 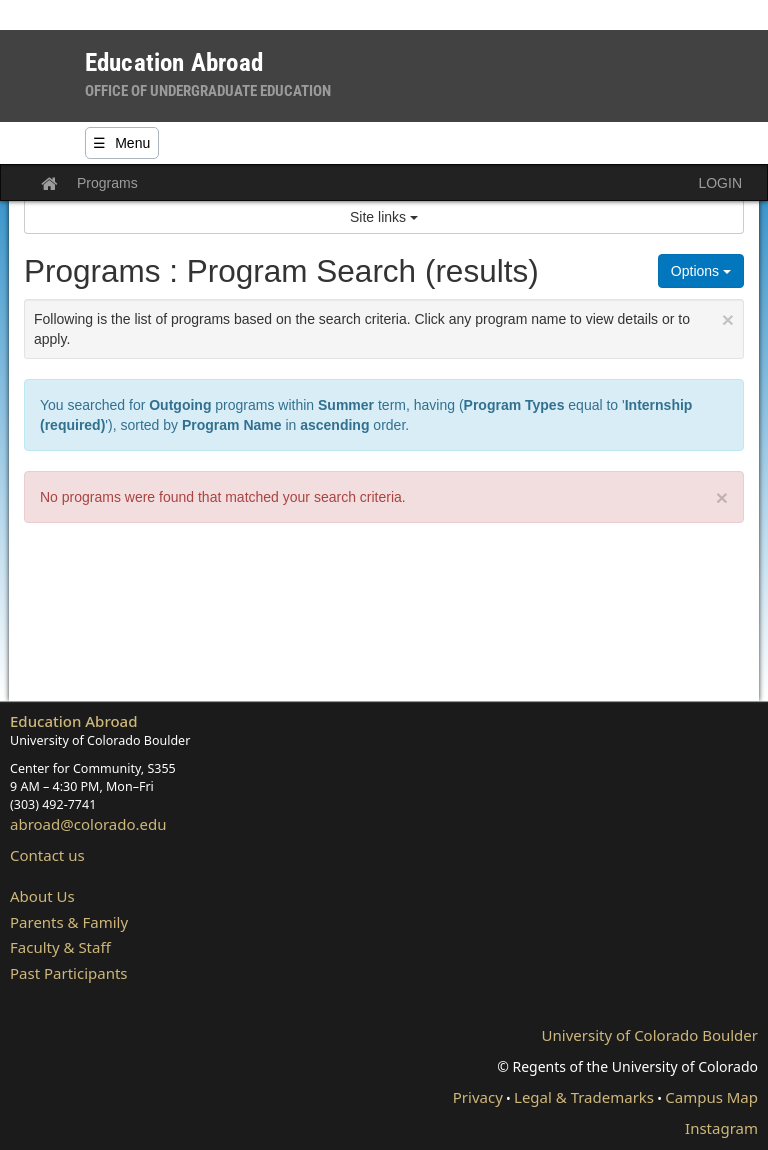 I want to click on University of Colorado Boulder, so click(x=650, y=1035).